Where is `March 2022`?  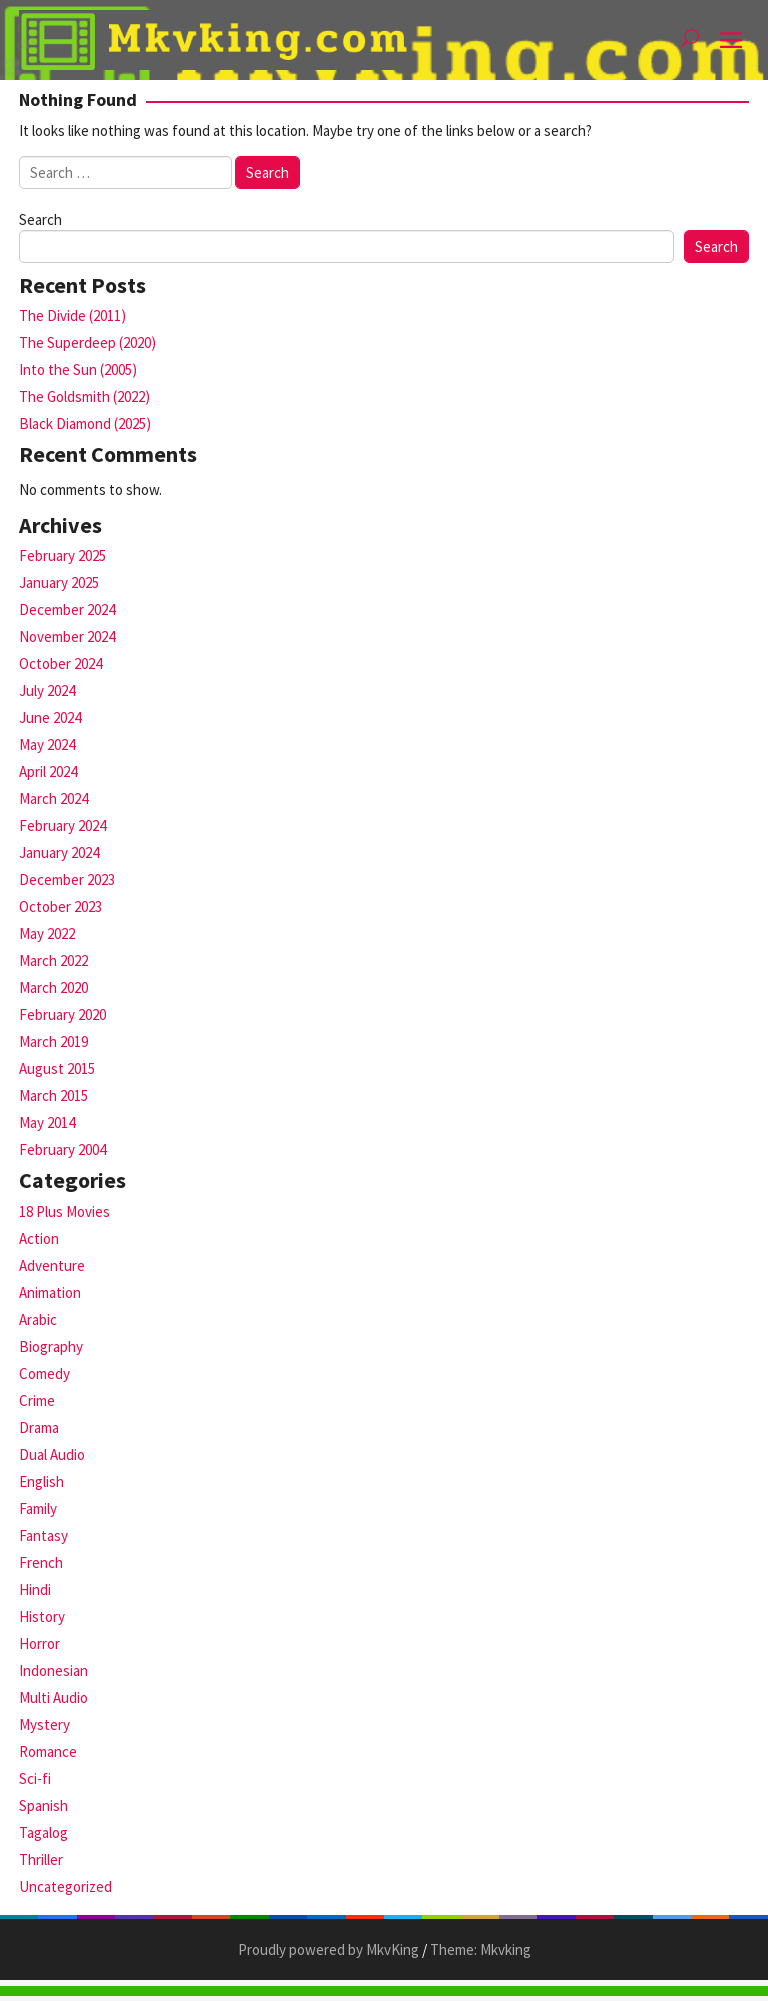 March 2022 is located at coordinates (53, 960).